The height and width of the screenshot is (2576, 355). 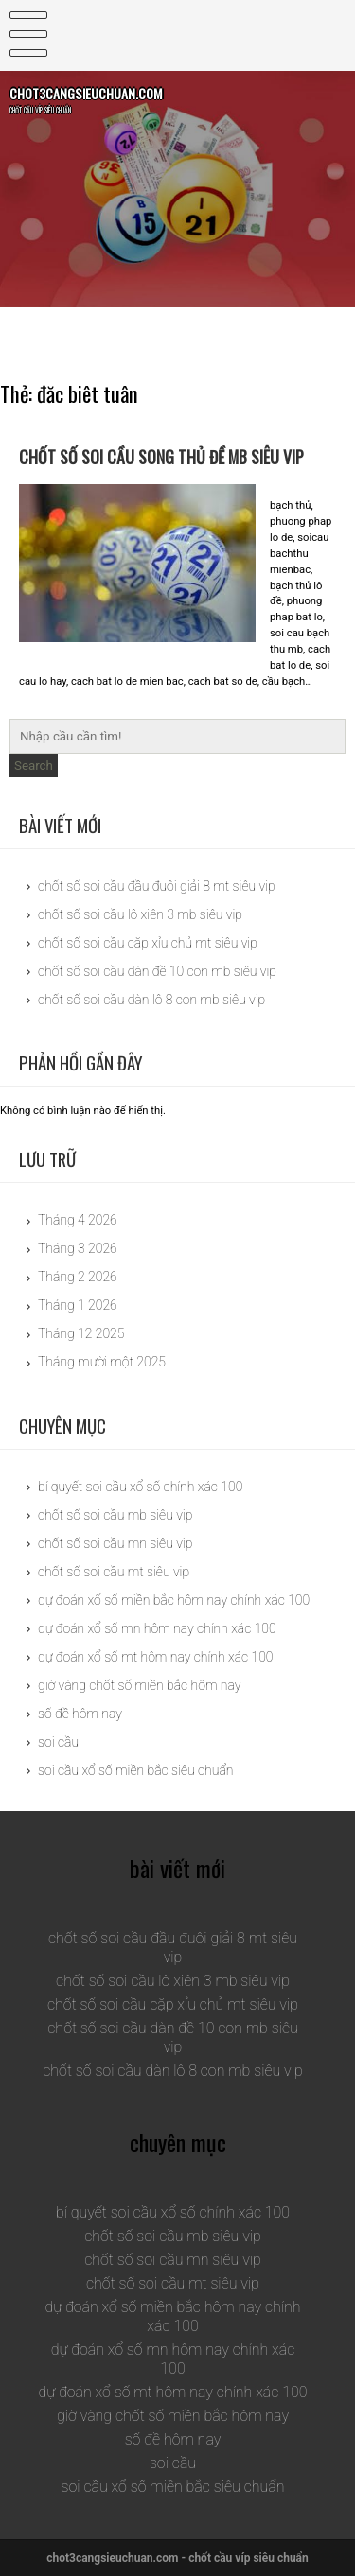 I want to click on chốt số soi cầu lô xiên 3 mb siêu vip, so click(x=140, y=914).